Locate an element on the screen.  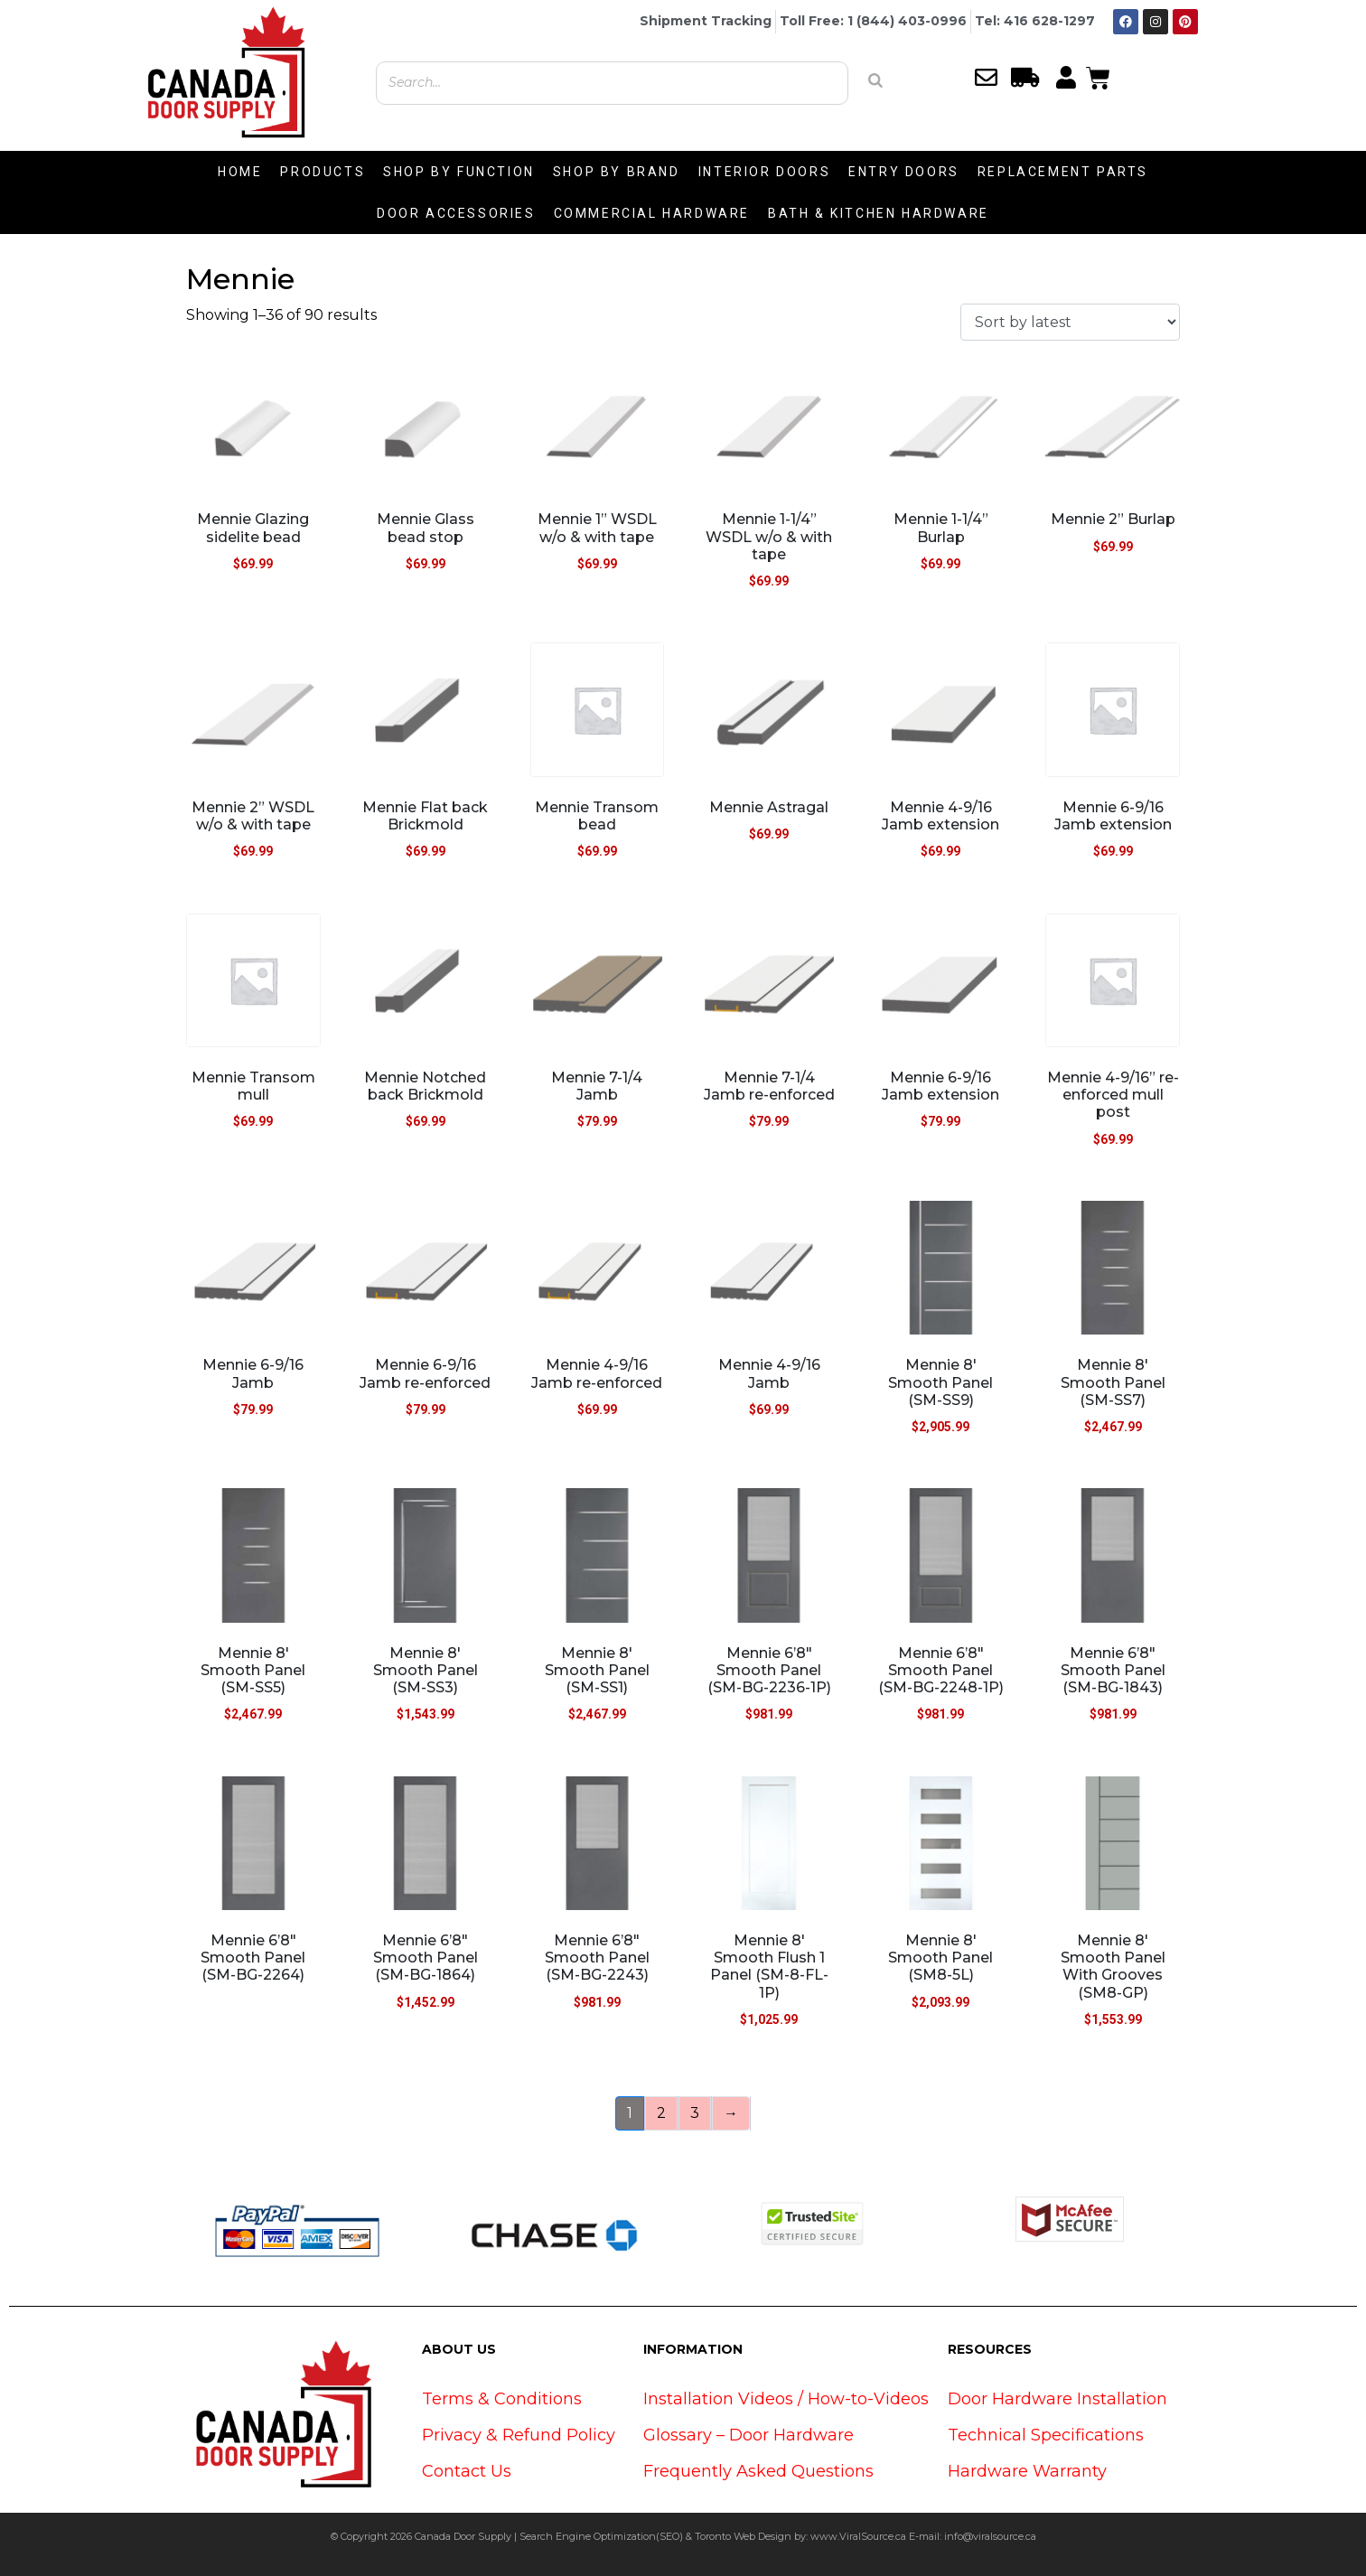
ENTRY DOORS is located at coordinates (903, 171).